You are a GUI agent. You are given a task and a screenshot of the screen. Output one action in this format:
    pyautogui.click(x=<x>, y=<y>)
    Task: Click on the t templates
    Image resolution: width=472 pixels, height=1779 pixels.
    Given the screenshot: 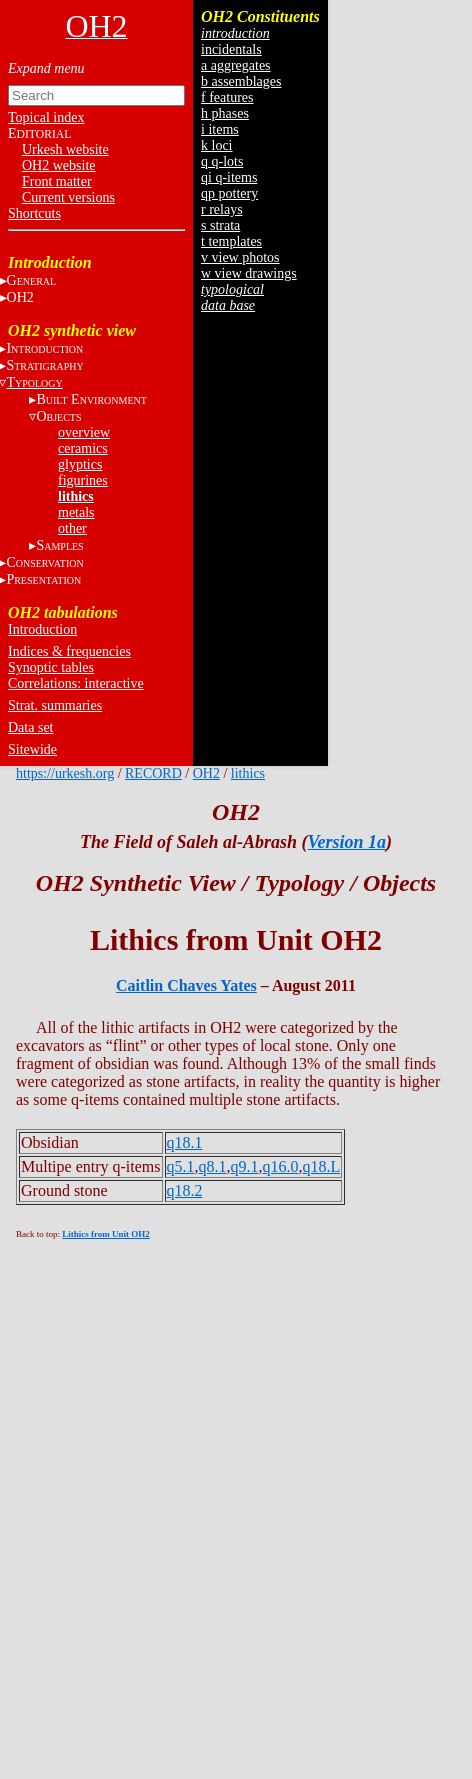 What is the action you would take?
    pyautogui.click(x=231, y=241)
    